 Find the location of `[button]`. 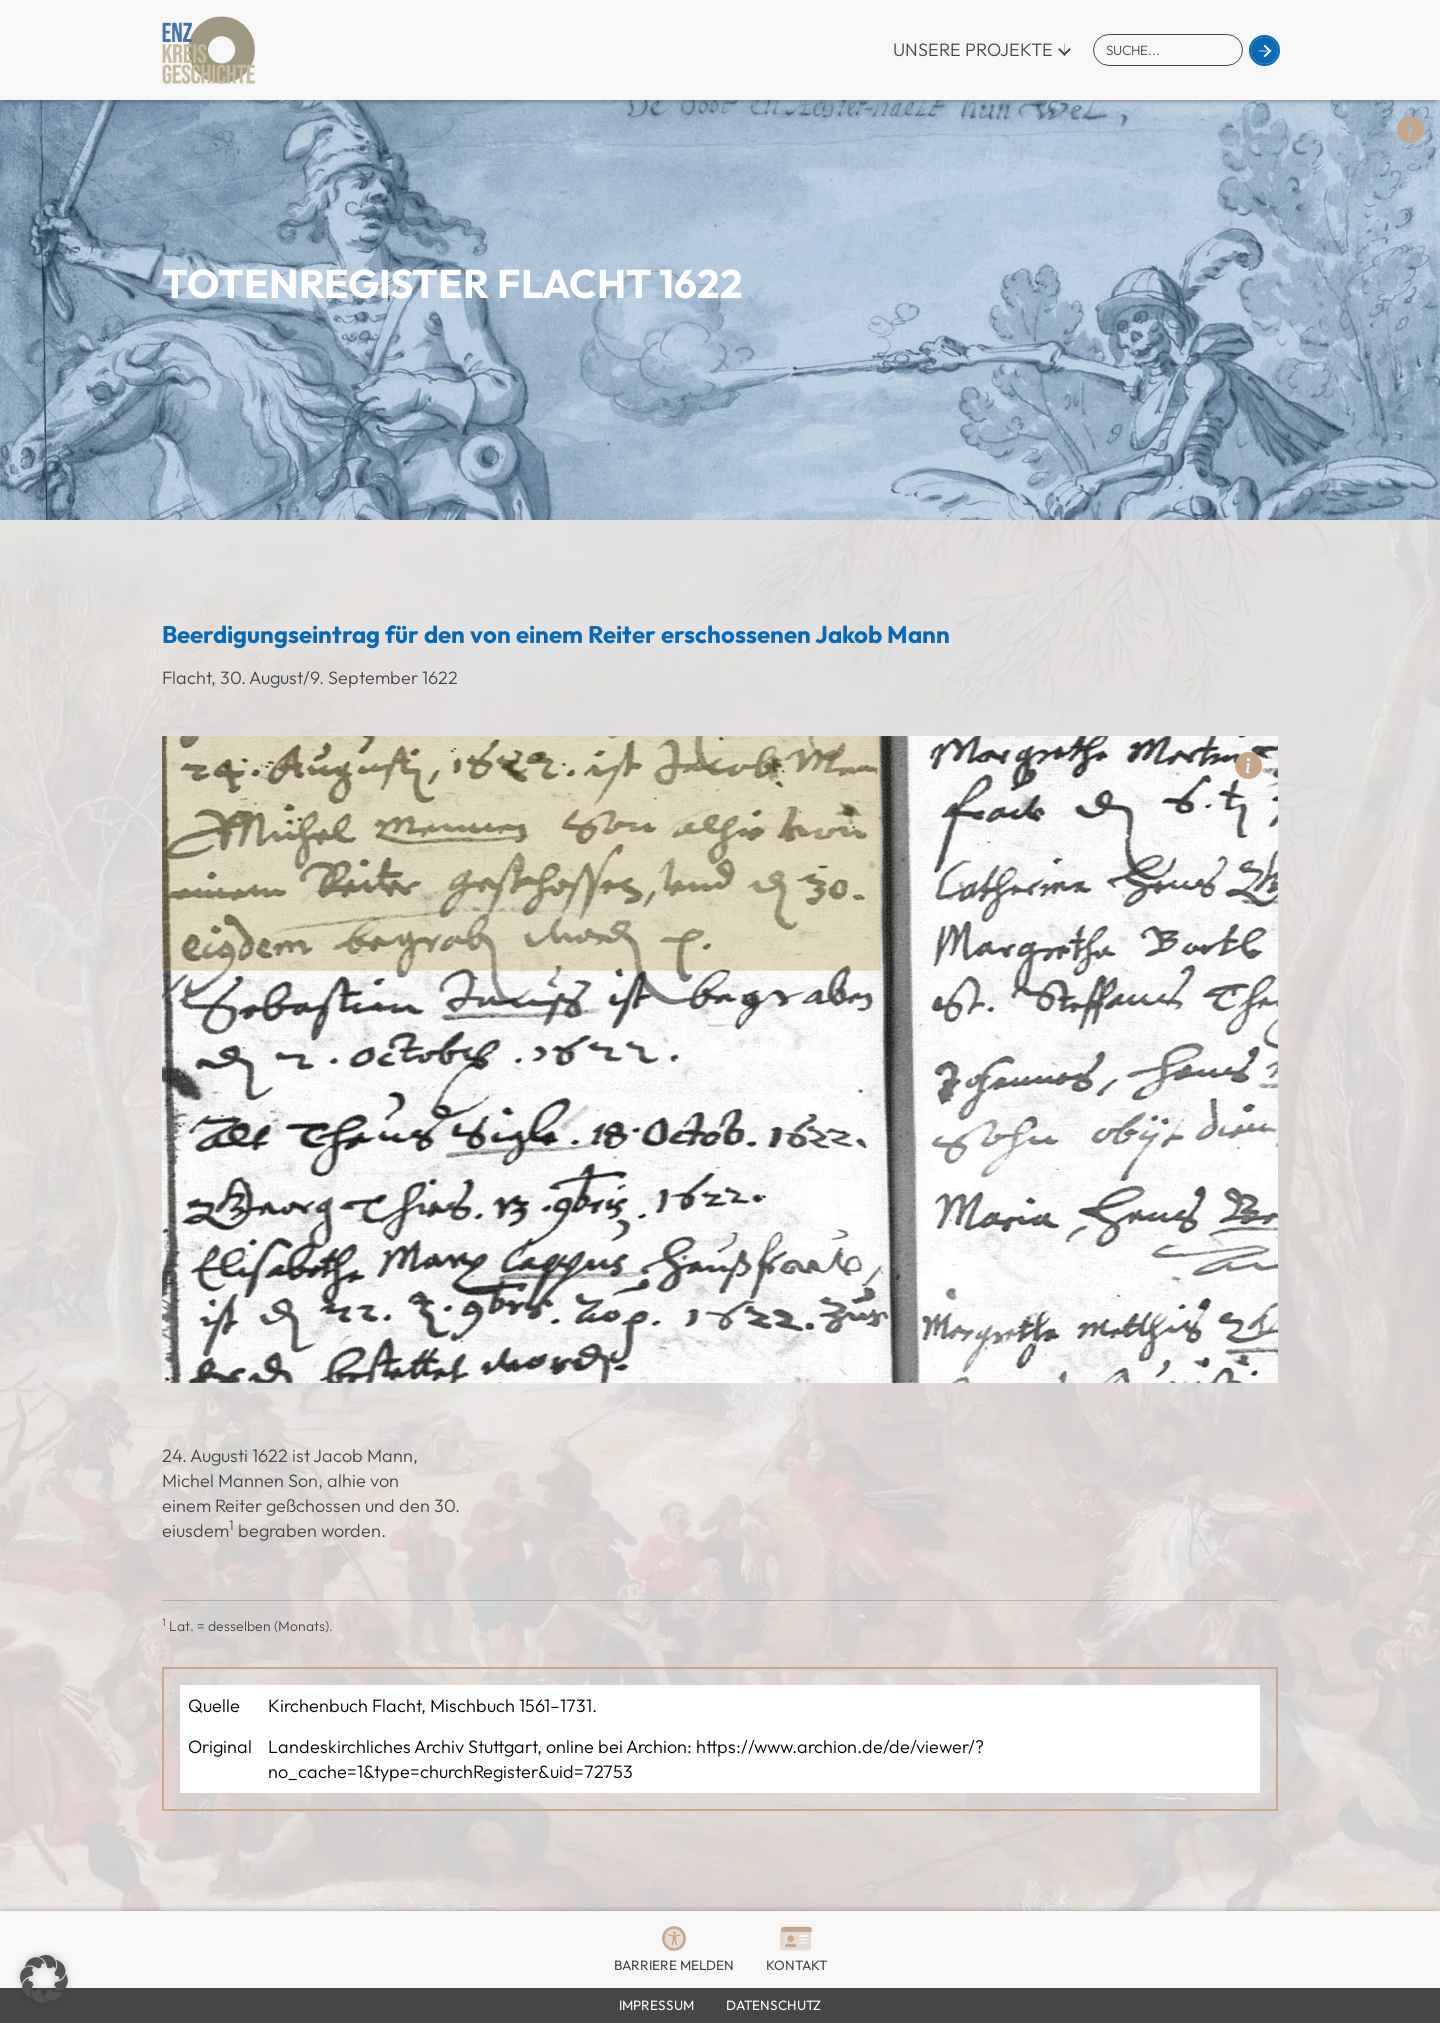

[button] is located at coordinates (44, 1979).